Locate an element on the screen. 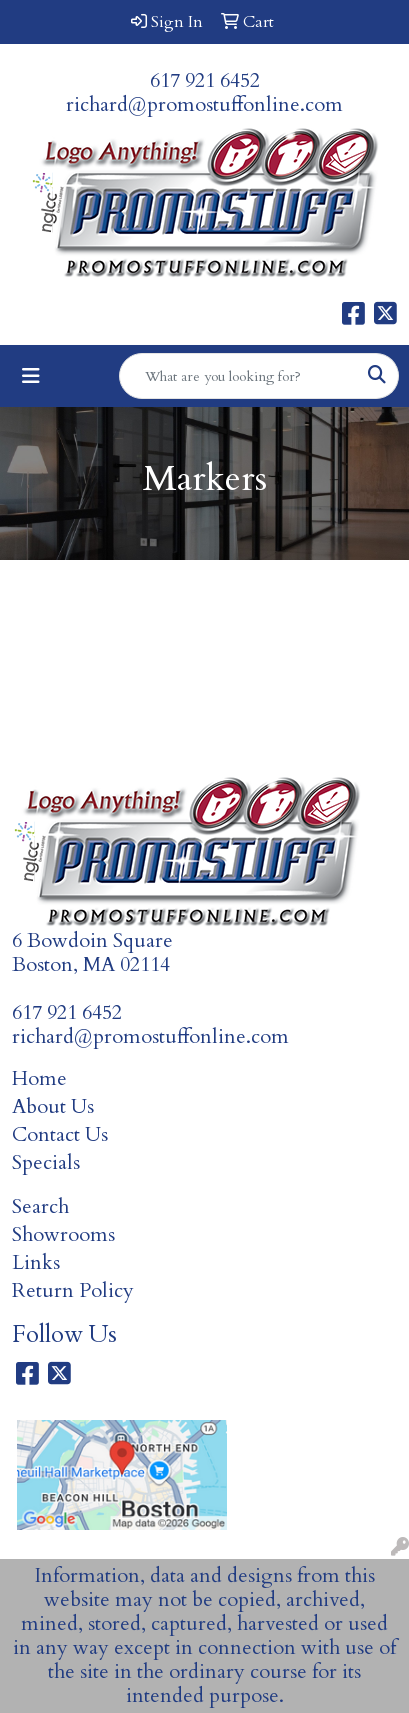 Image resolution: width=409 pixels, height=1713 pixels. [Toggle navigation] is located at coordinates (31, 376).